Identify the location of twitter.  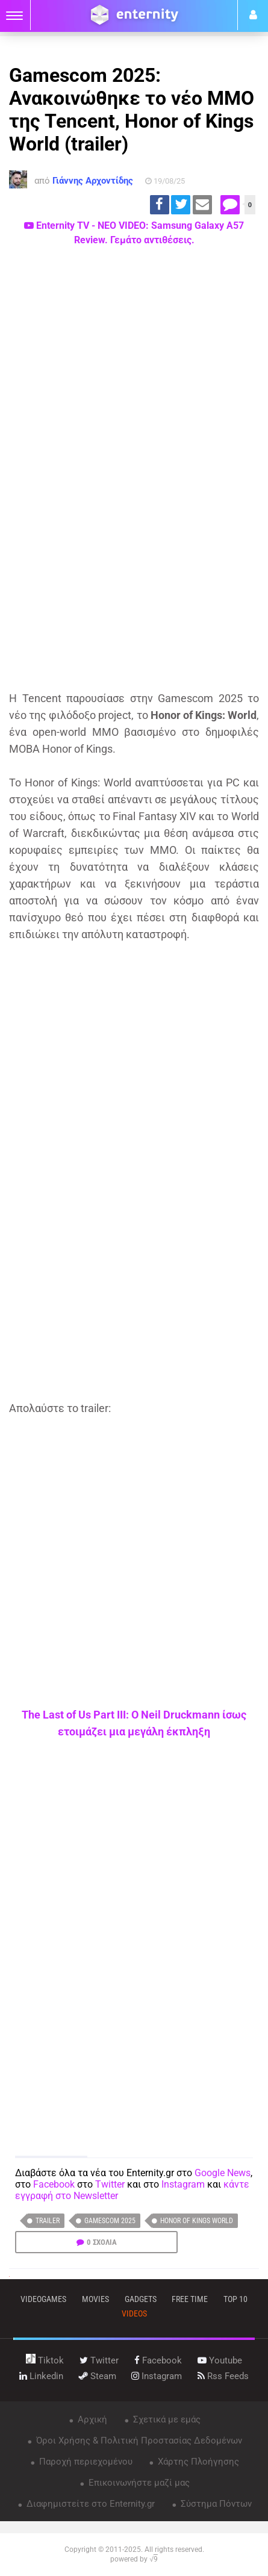
(99, 2360).